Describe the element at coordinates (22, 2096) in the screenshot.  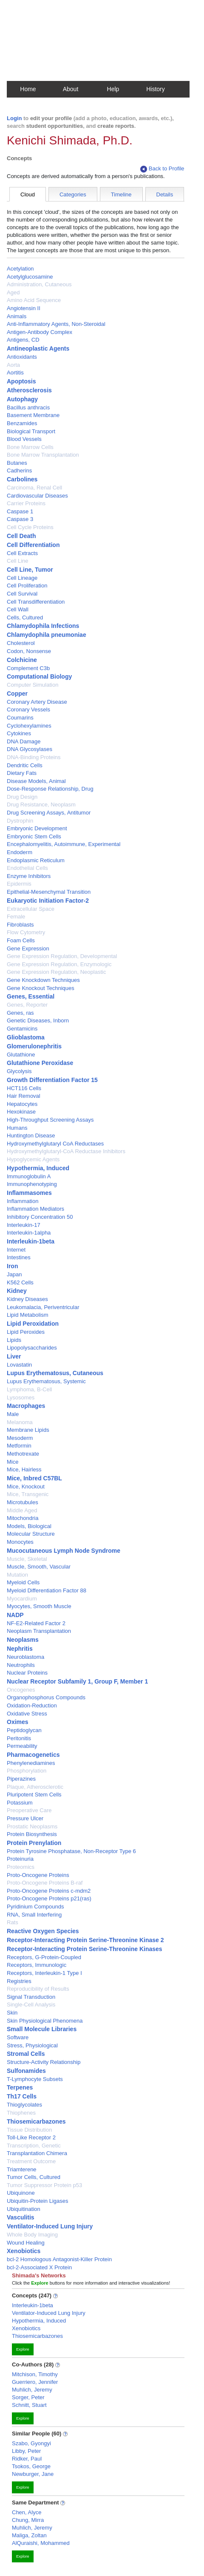
I see `Th17 Cells` at that location.